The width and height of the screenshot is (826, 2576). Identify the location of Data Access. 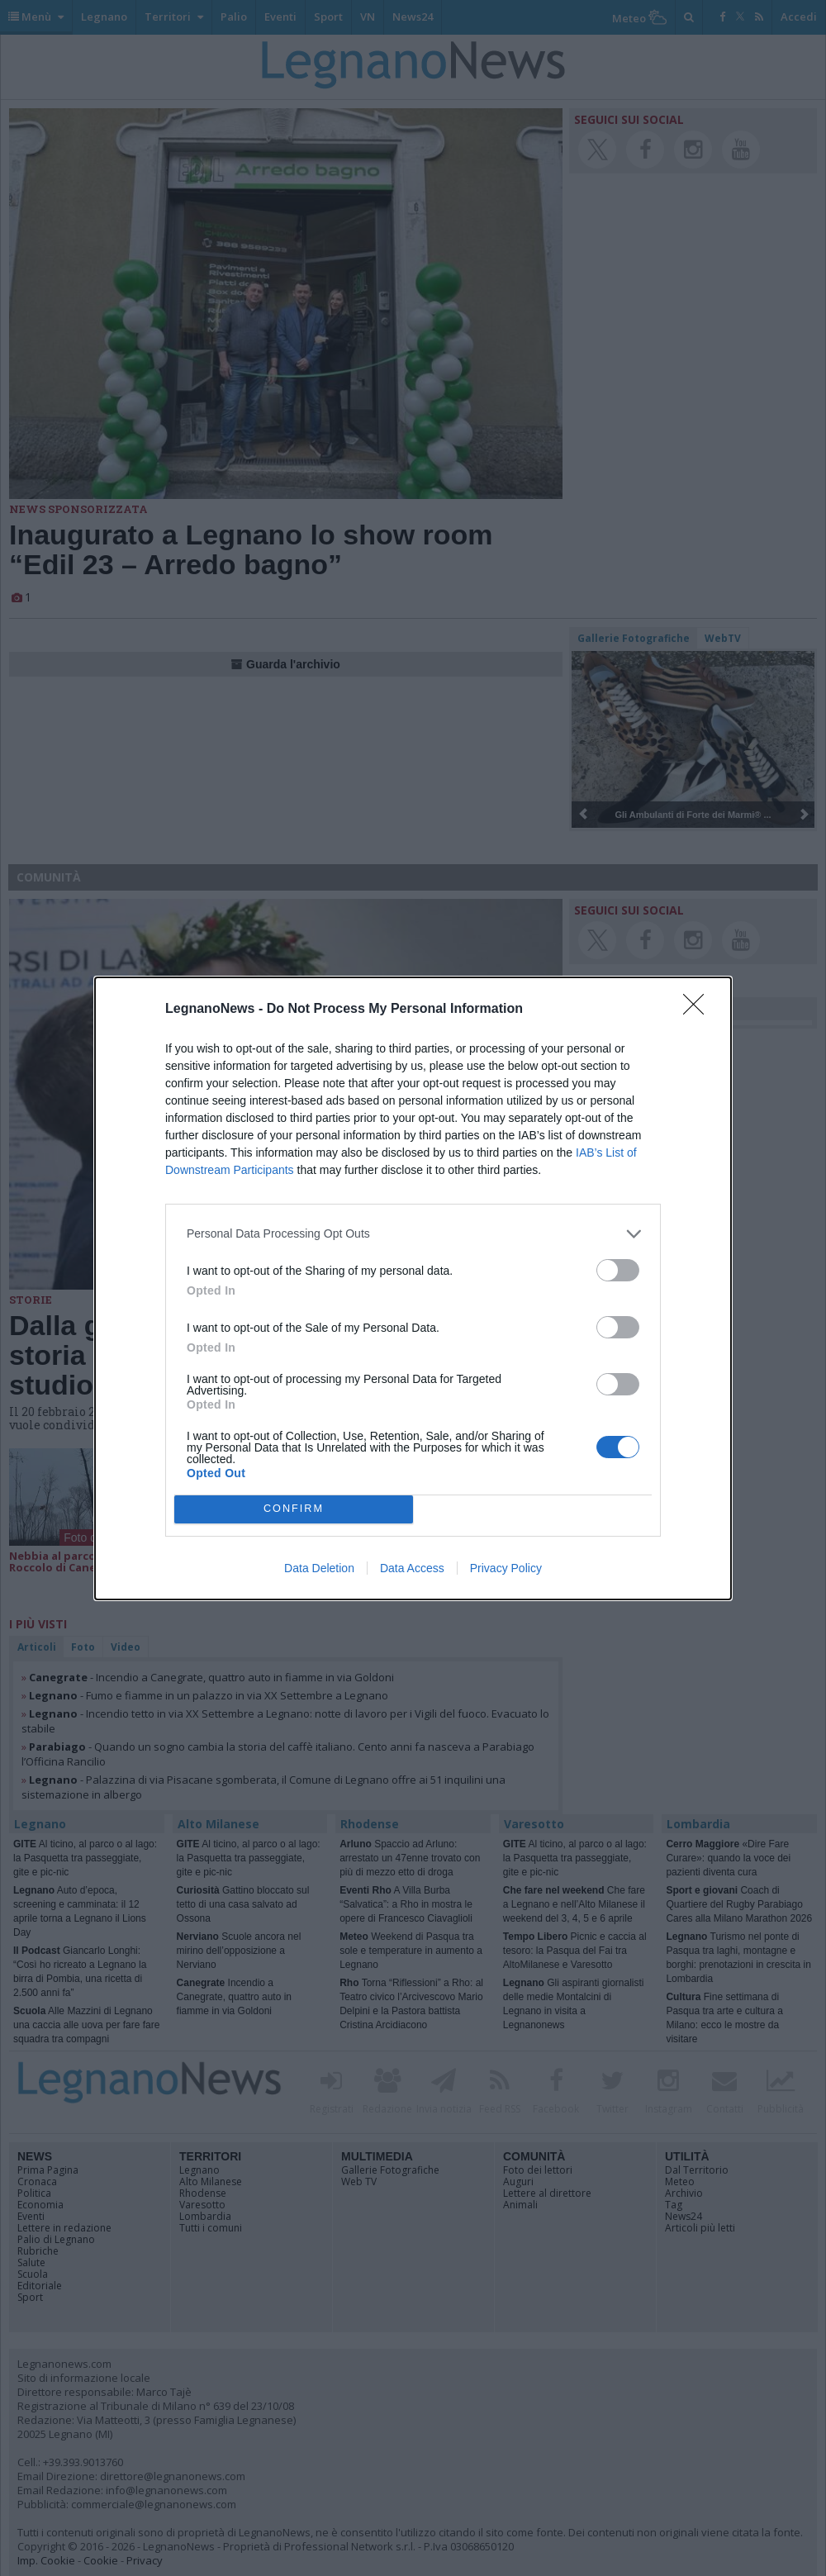
(412, 1568).